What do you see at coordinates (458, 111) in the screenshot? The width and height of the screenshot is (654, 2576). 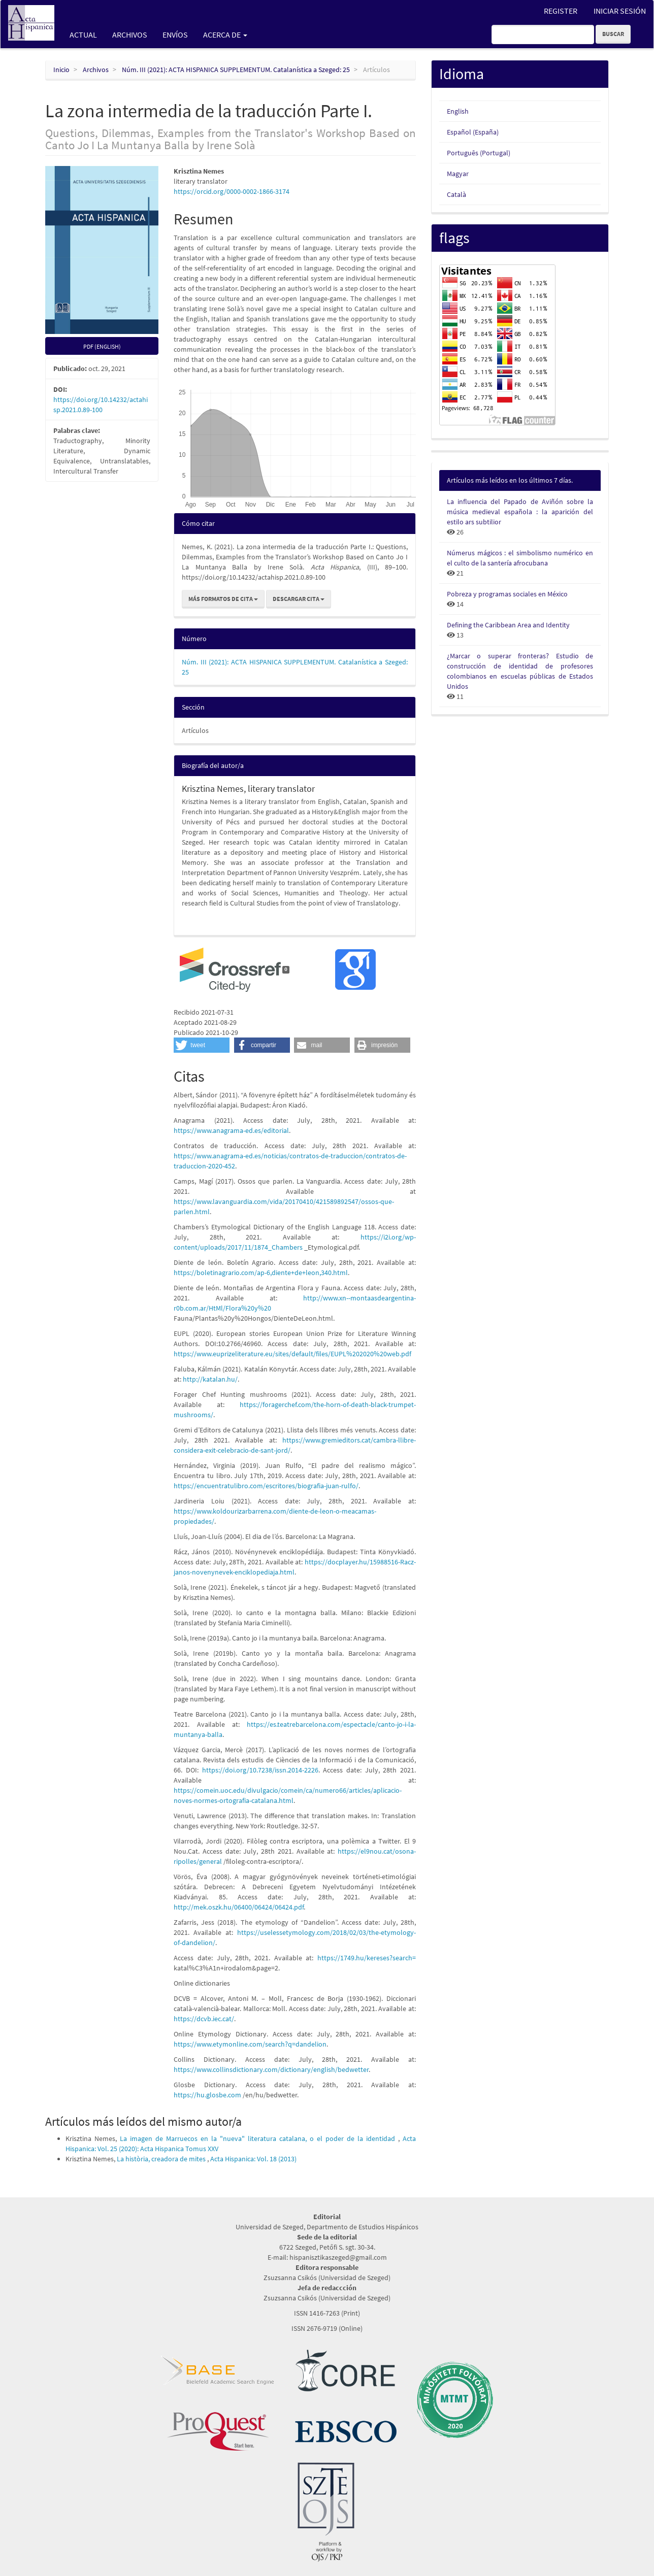 I see `English` at bounding box center [458, 111].